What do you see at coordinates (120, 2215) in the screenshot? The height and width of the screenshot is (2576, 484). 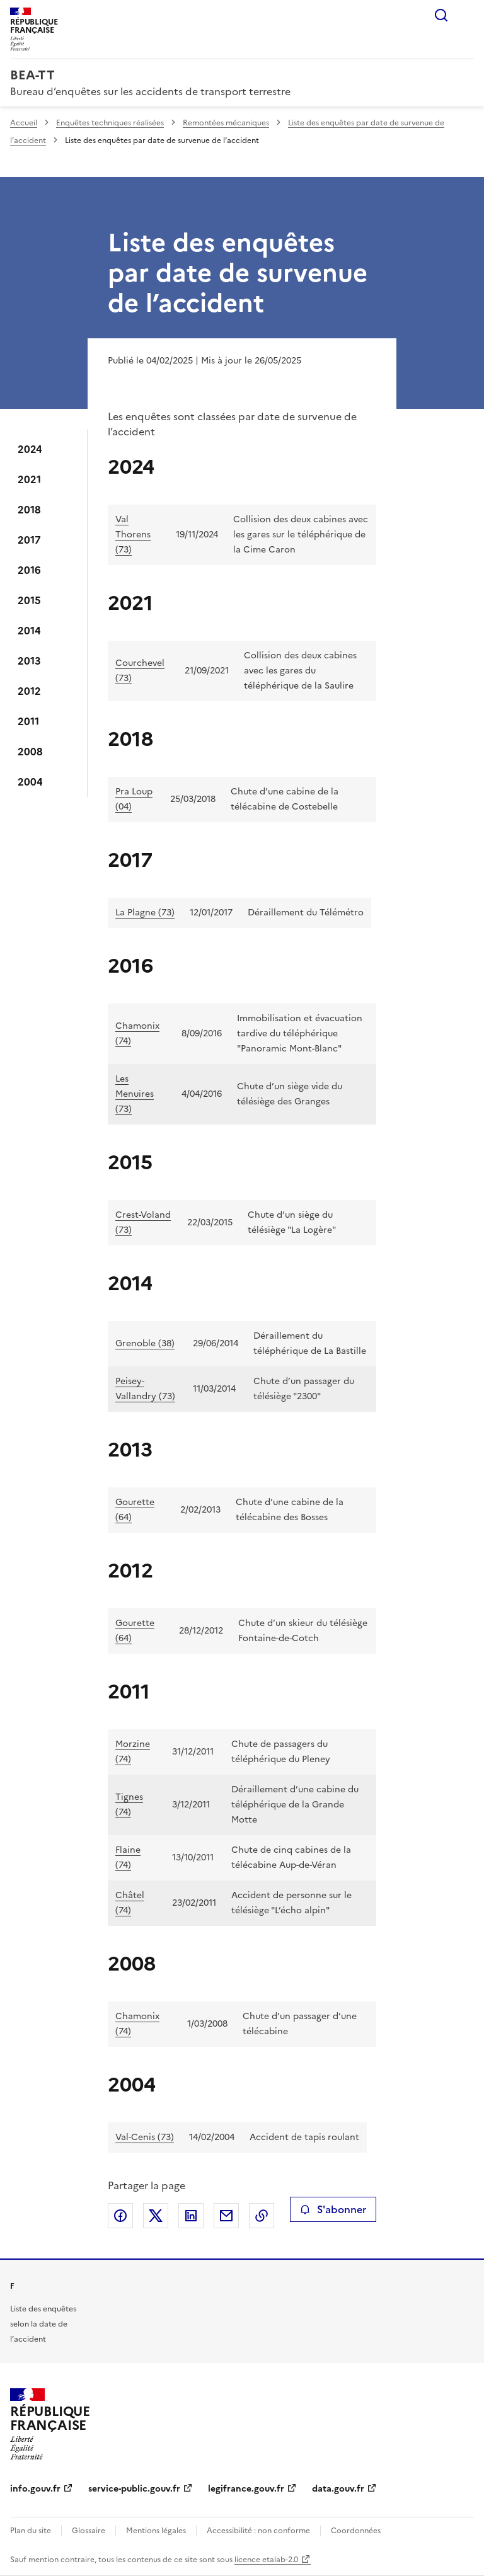 I see `Partager sur Facebook` at bounding box center [120, 2215].